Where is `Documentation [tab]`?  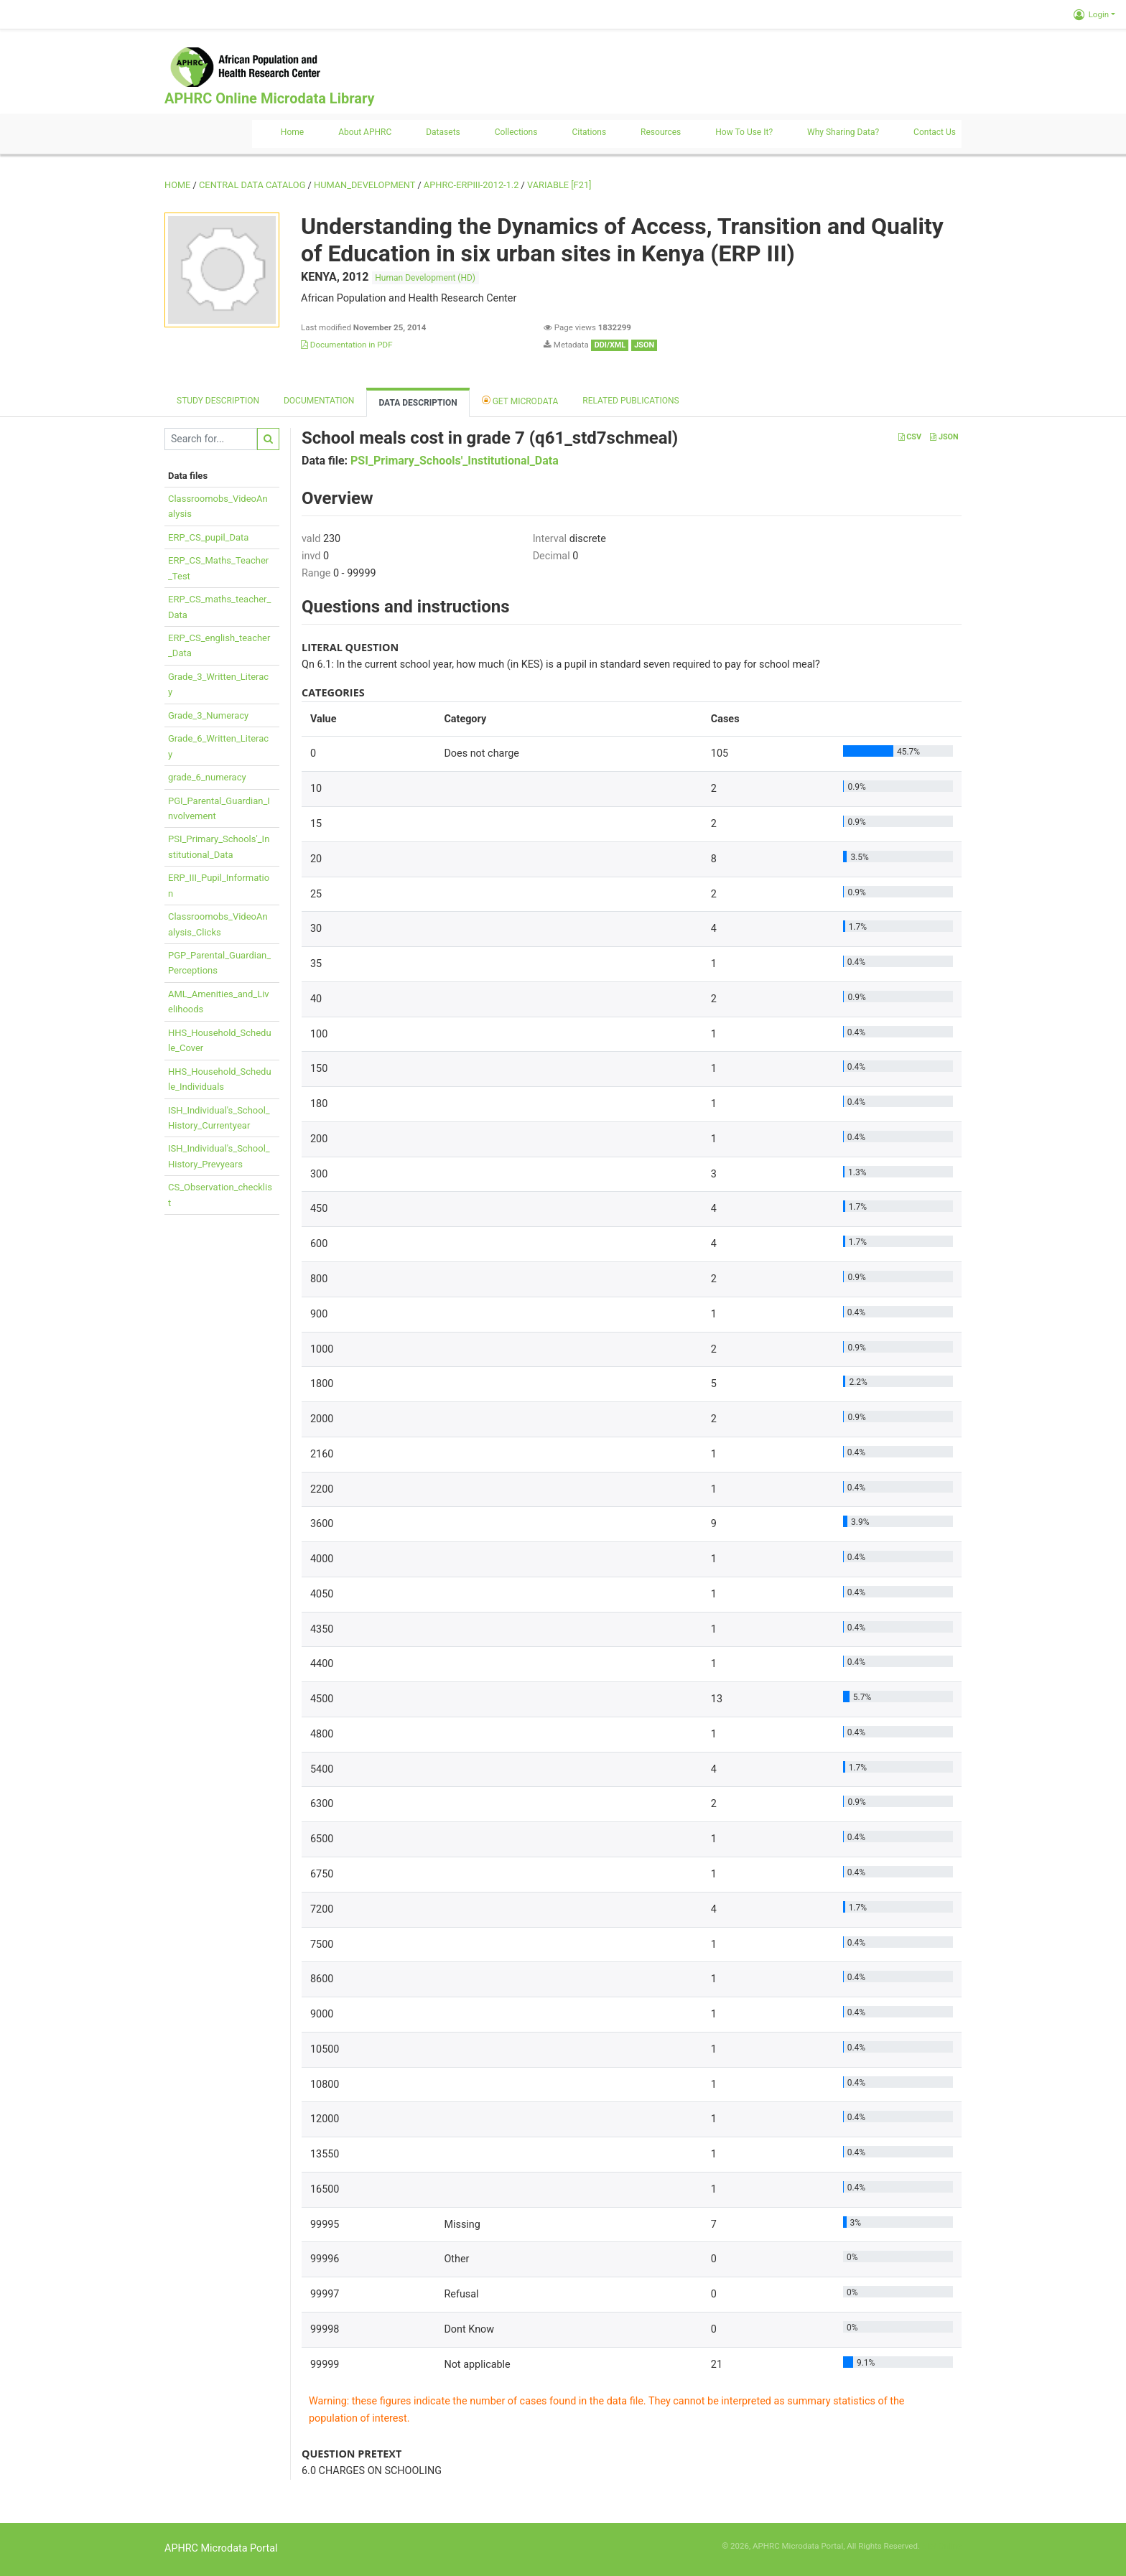 Documentation [tab] is located at coordinates (319, 401).